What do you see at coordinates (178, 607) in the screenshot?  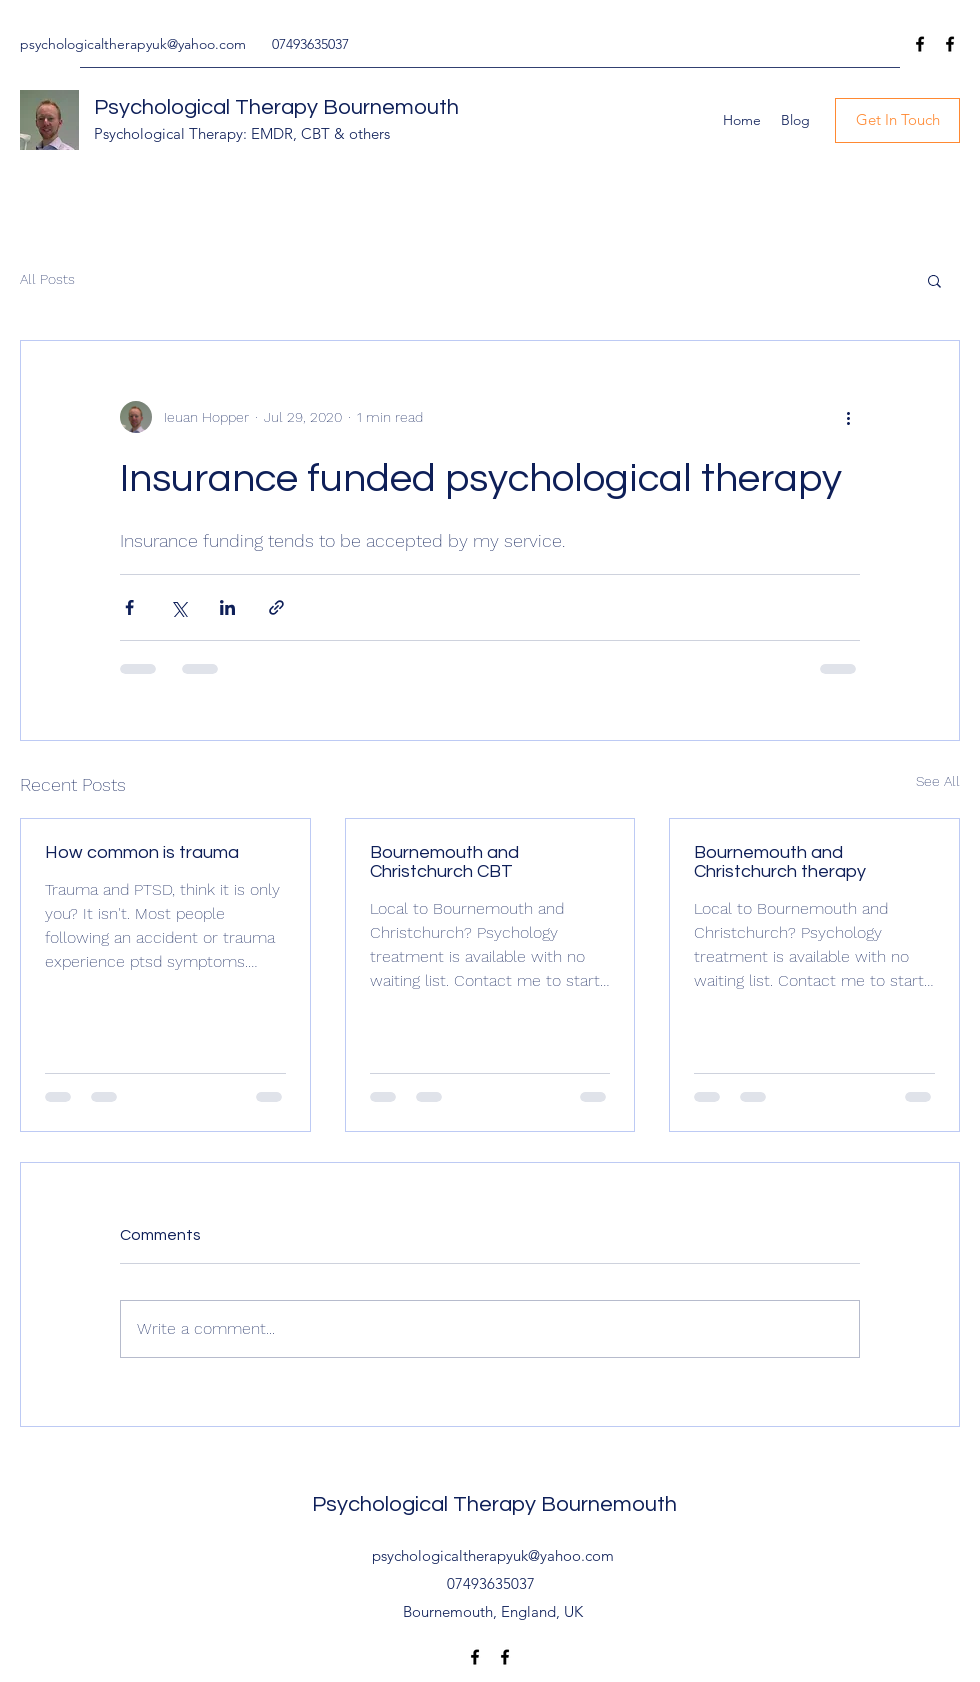 I see `[Share via X (Twitter)]` at bounding box center [178, 607].